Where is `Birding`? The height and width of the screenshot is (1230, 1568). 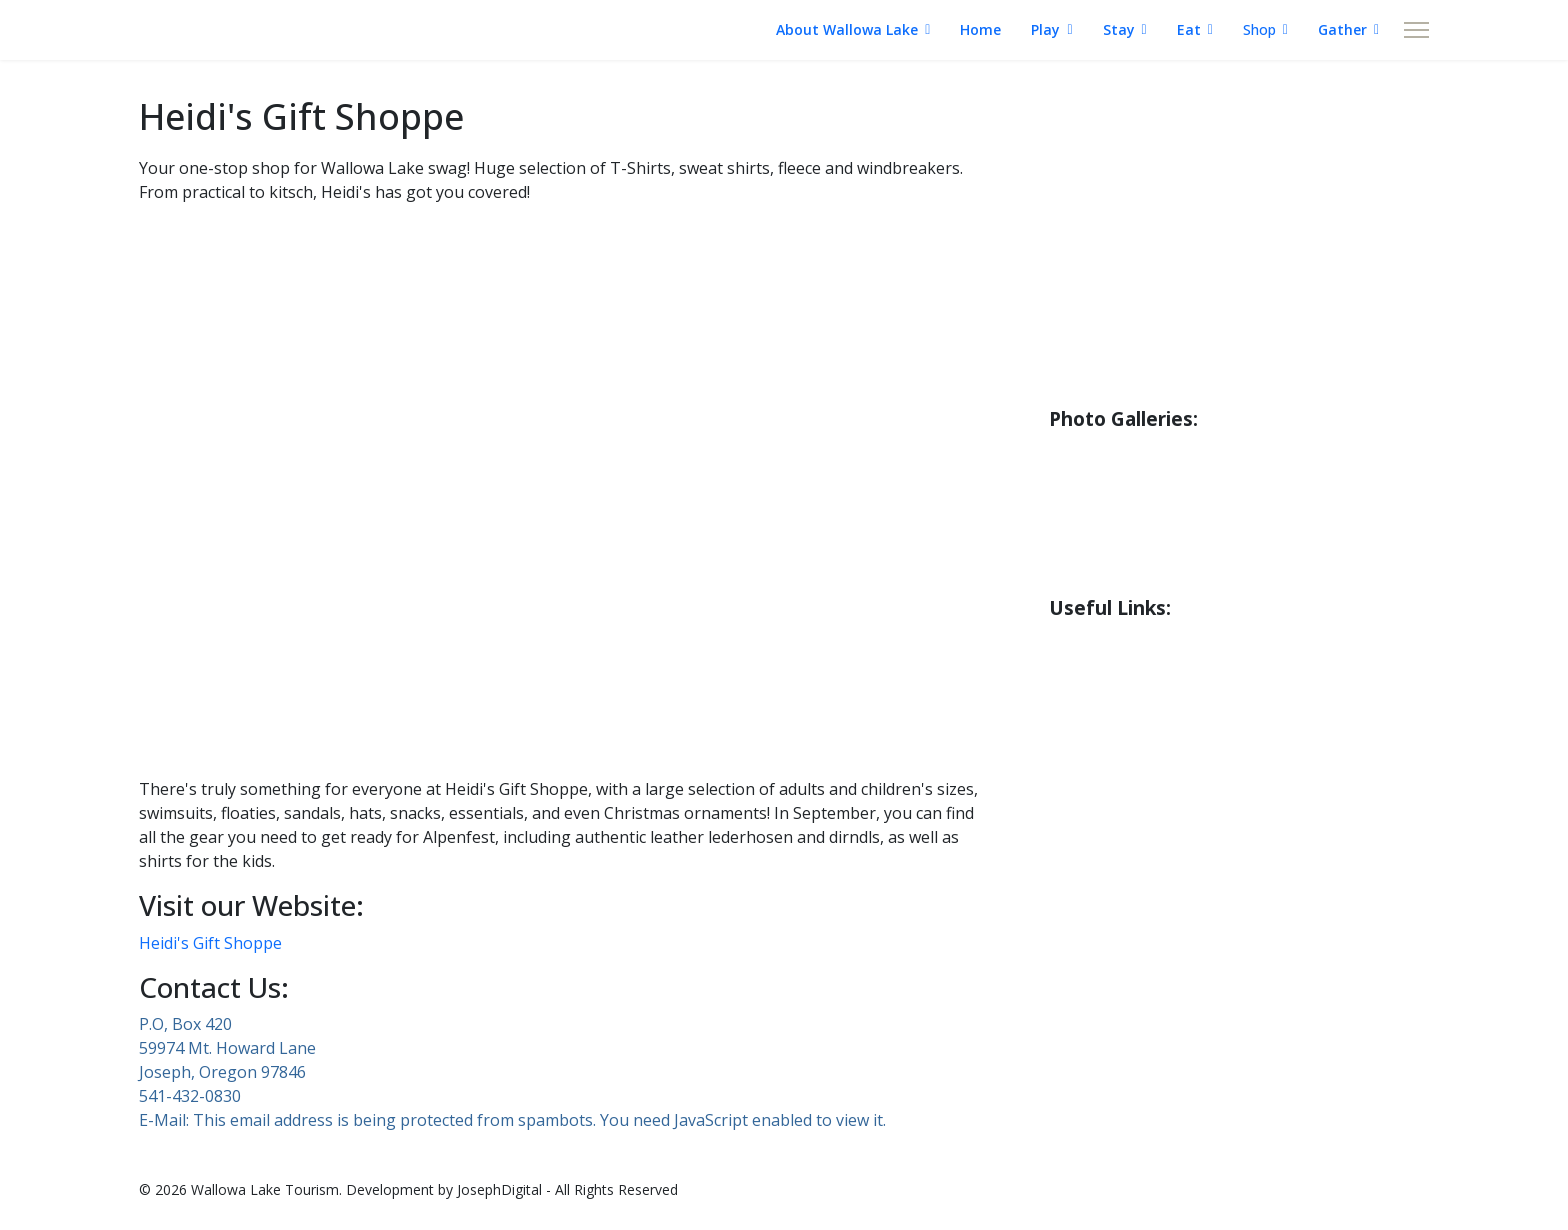 Birding is located at coordinates (1080, 345).